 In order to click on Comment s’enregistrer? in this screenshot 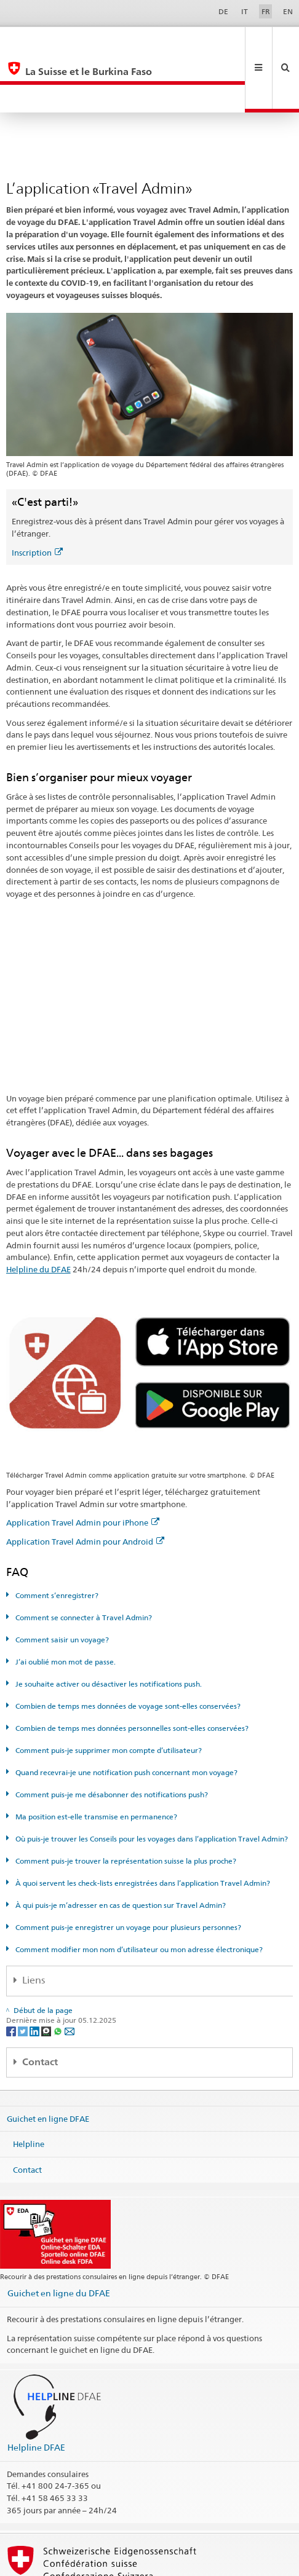, I will do `click(56, 1539)`.